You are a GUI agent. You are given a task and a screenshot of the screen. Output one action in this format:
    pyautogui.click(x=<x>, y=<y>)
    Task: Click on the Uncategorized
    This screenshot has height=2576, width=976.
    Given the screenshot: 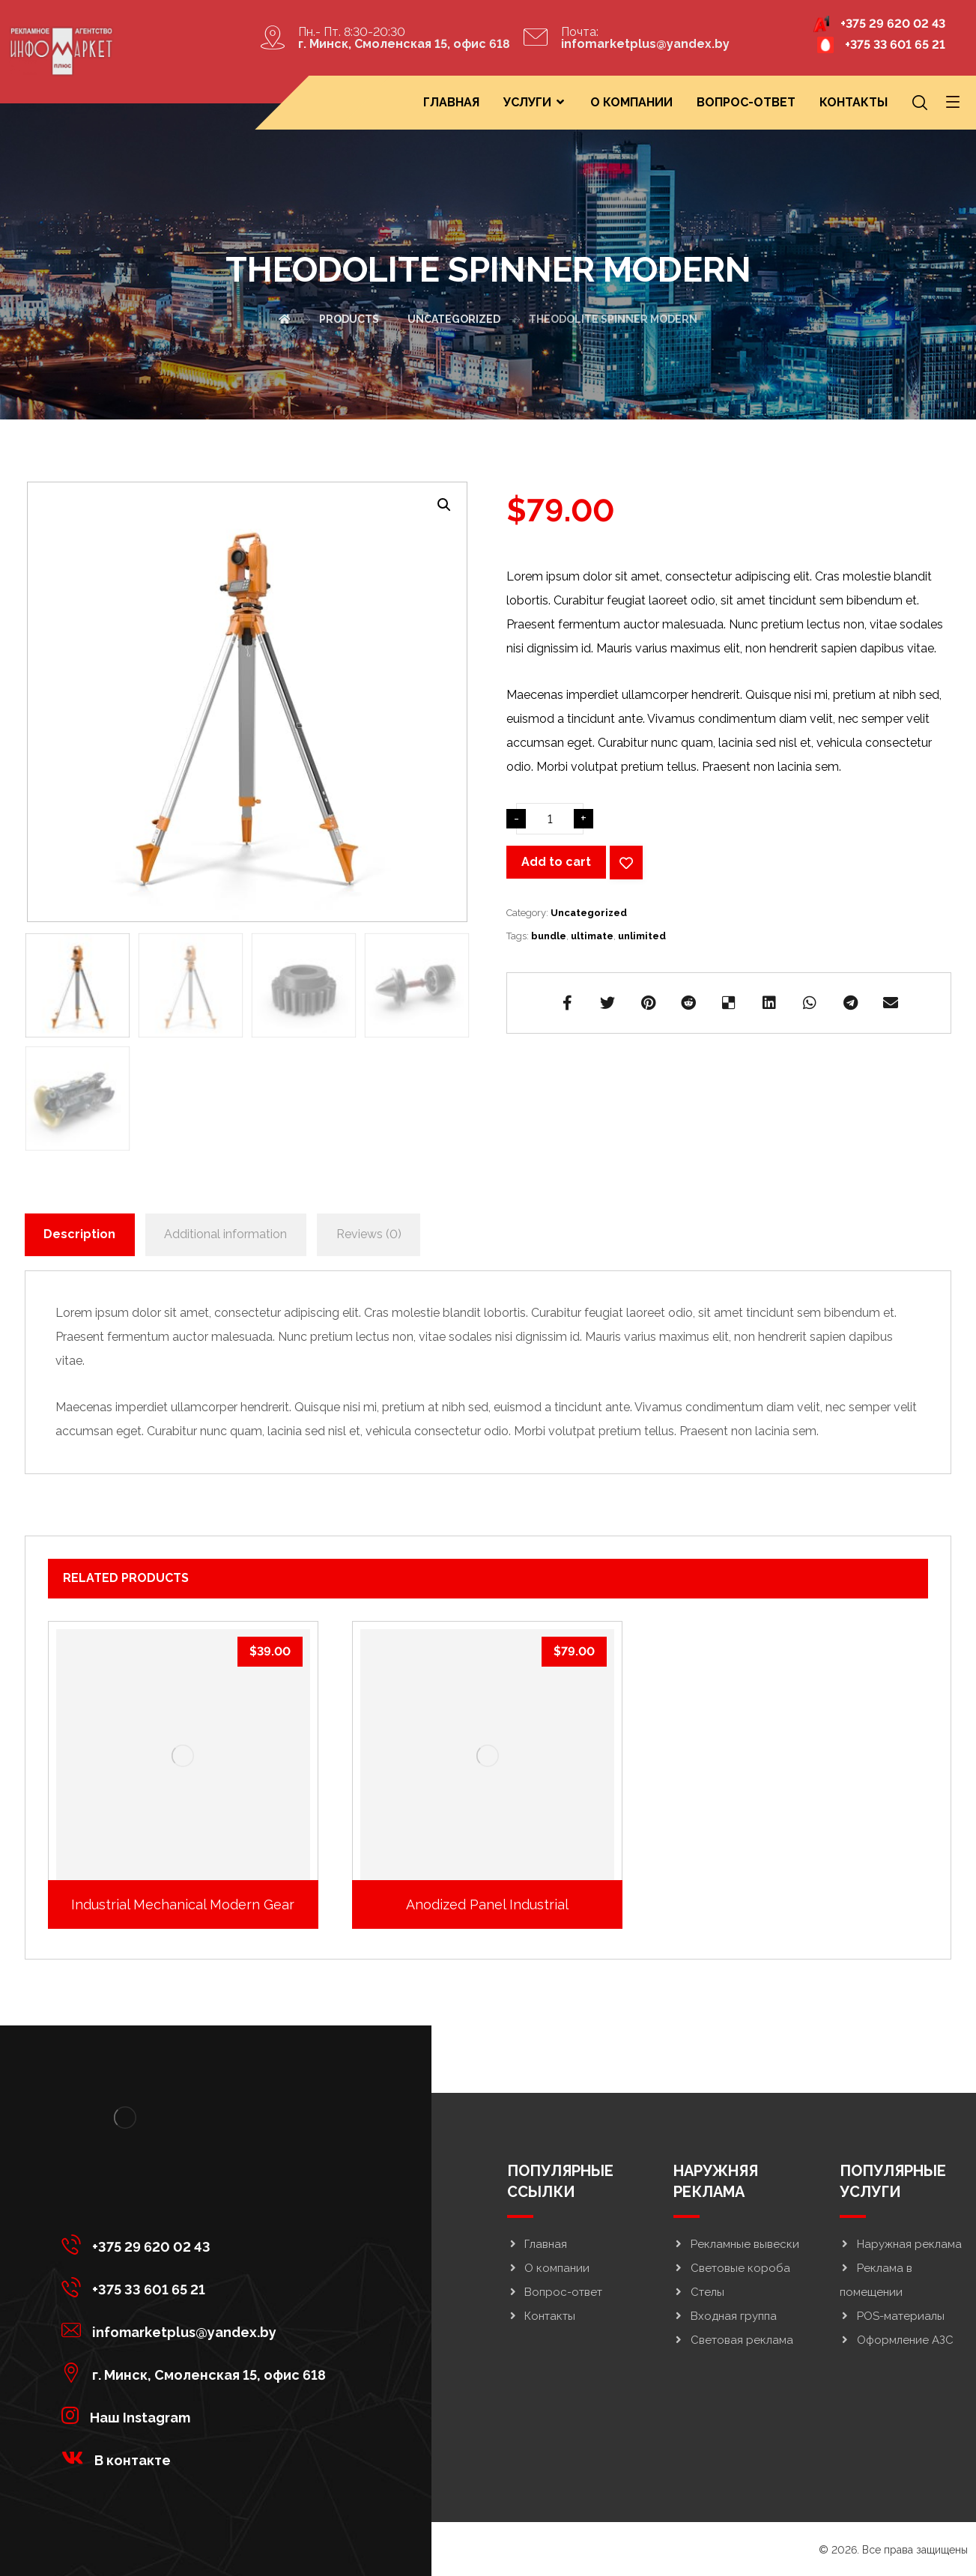 What is the action you would take?
    pyautogui.click(x=589, y=912)
    